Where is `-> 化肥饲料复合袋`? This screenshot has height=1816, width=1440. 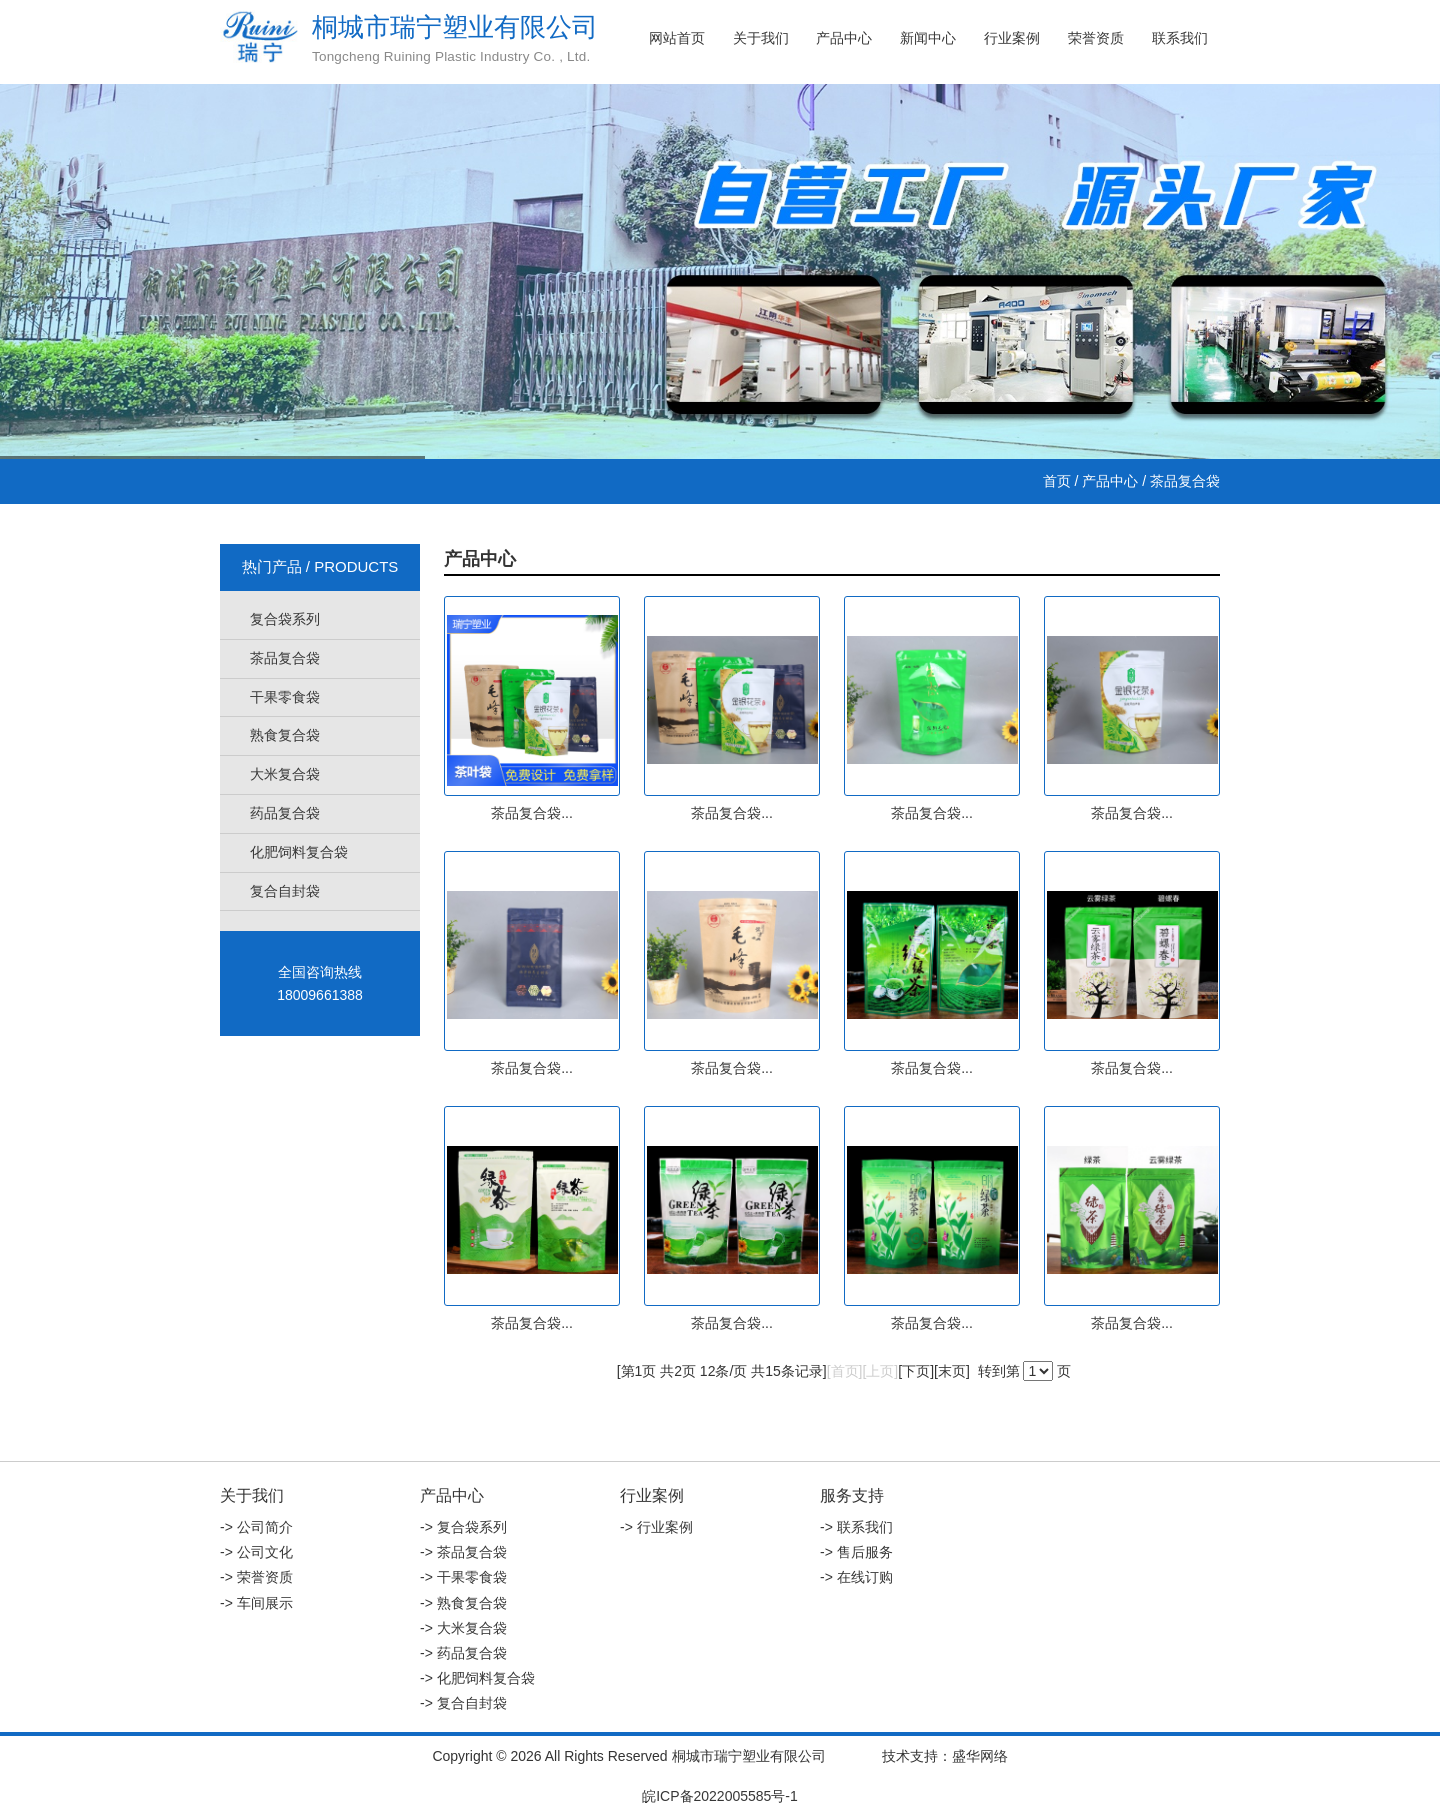 -> 化肥饲料复合袋 is located at coordinates (477, 1678).